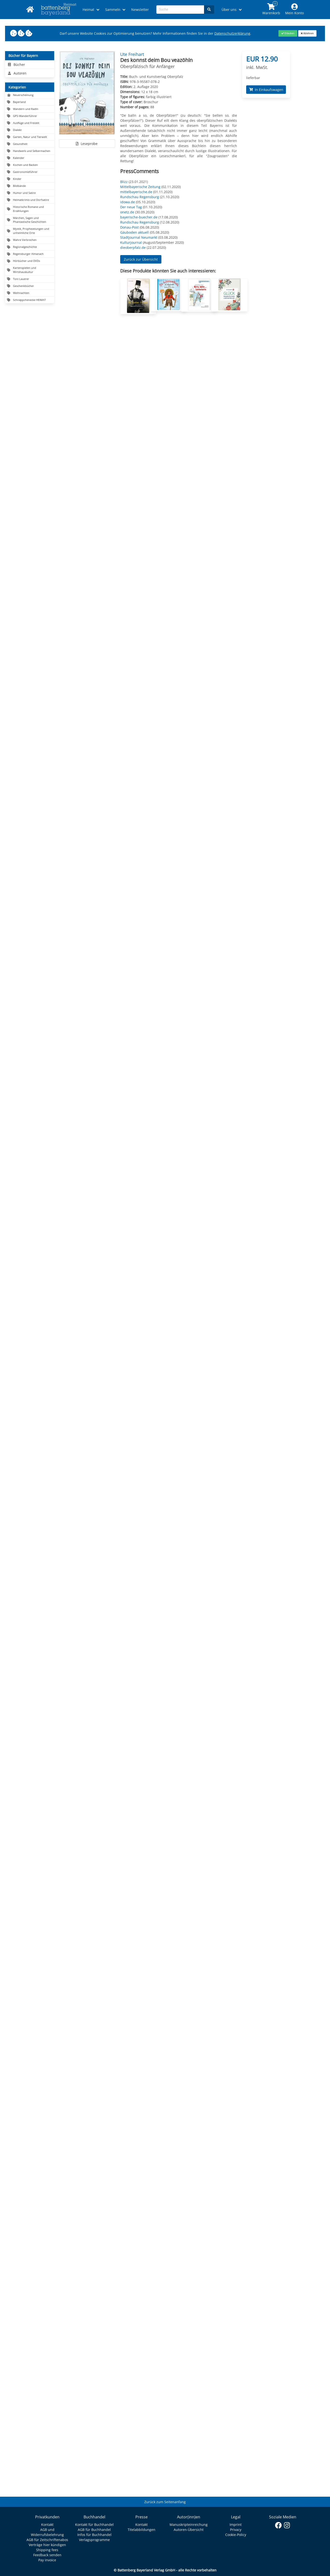  What do you see at coordinates (29, 261) in the screenshot?
I see `[Navigation zu Hörbücher und DVDs]` at bounding box center [29, 261].